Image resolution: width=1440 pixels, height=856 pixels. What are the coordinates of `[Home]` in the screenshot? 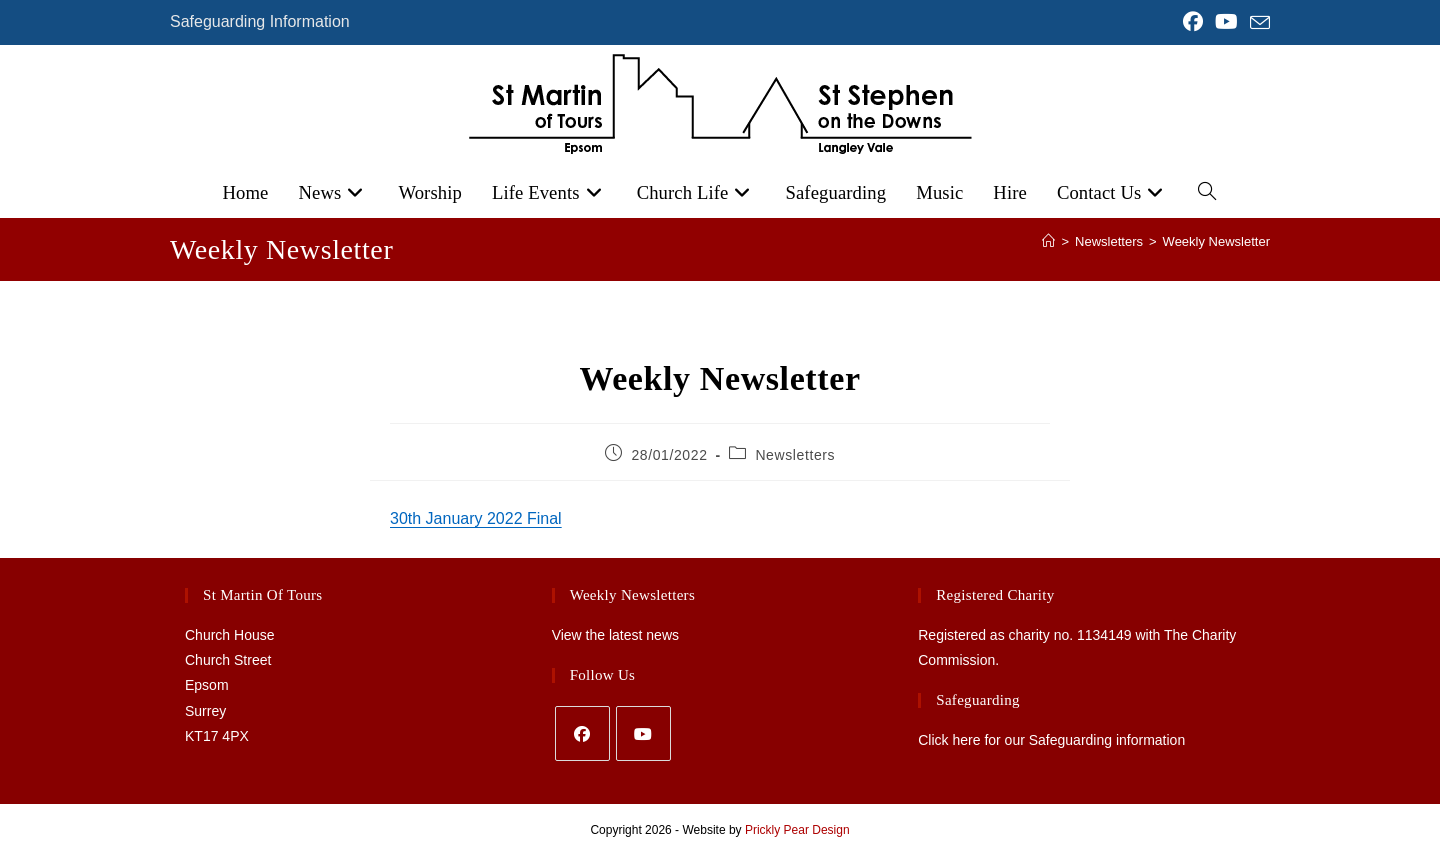 It's located at (1048, 241).